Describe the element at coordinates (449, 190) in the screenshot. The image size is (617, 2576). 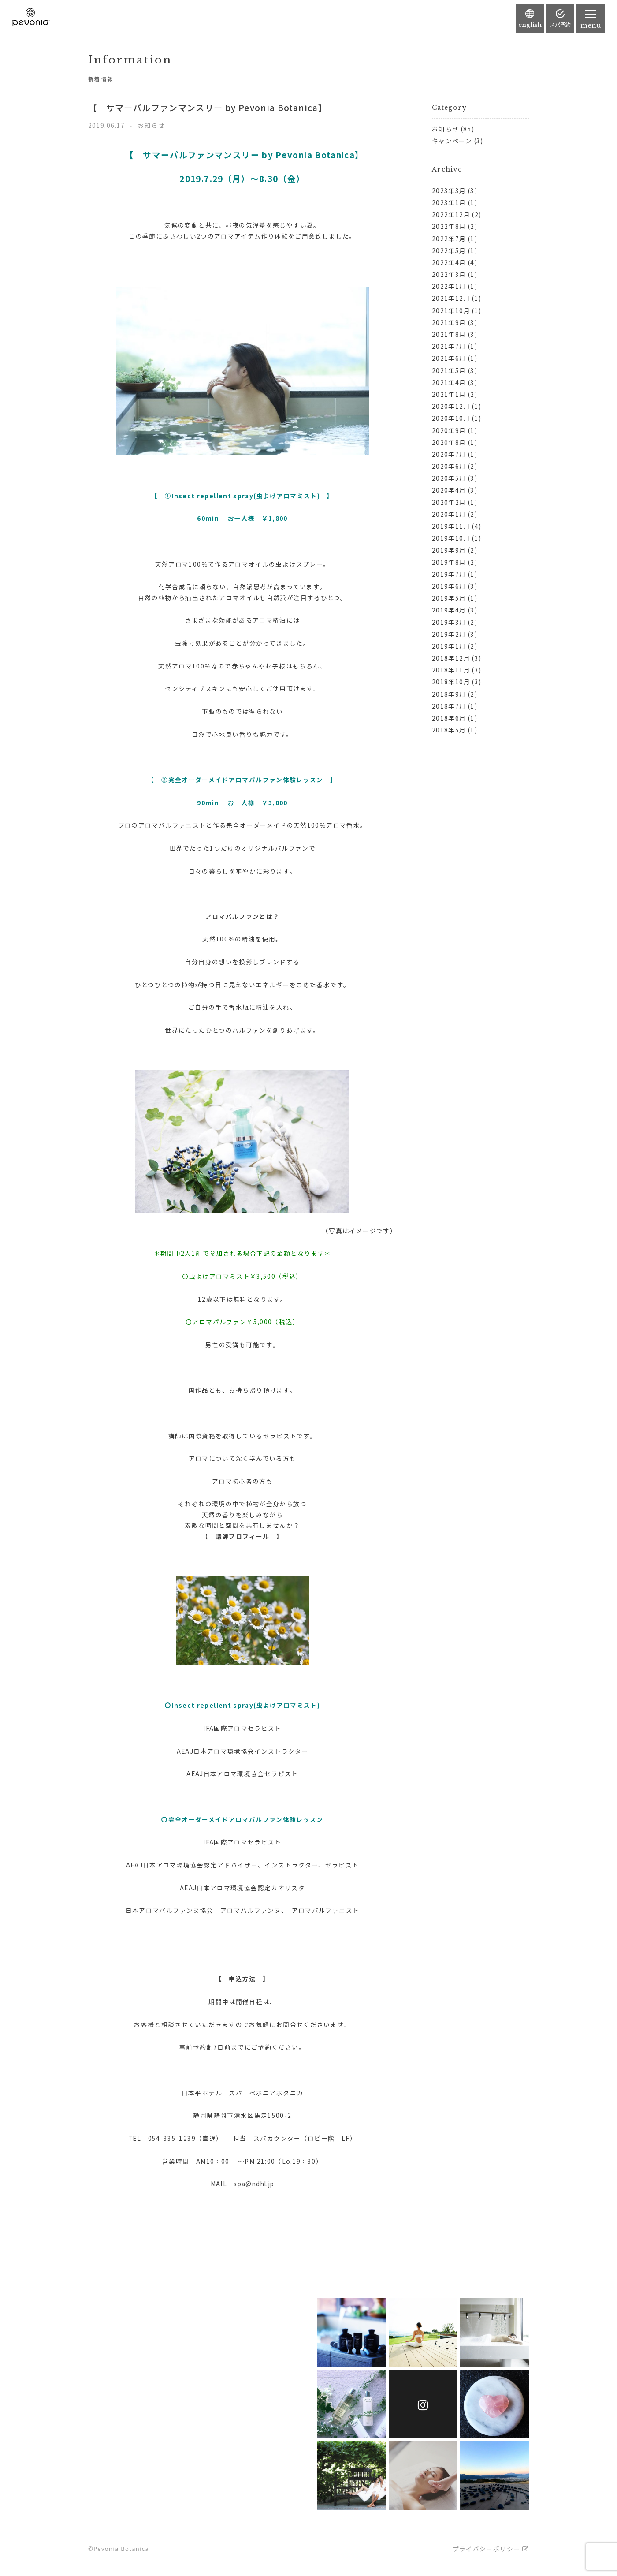
I see `2023年3月` at that location.